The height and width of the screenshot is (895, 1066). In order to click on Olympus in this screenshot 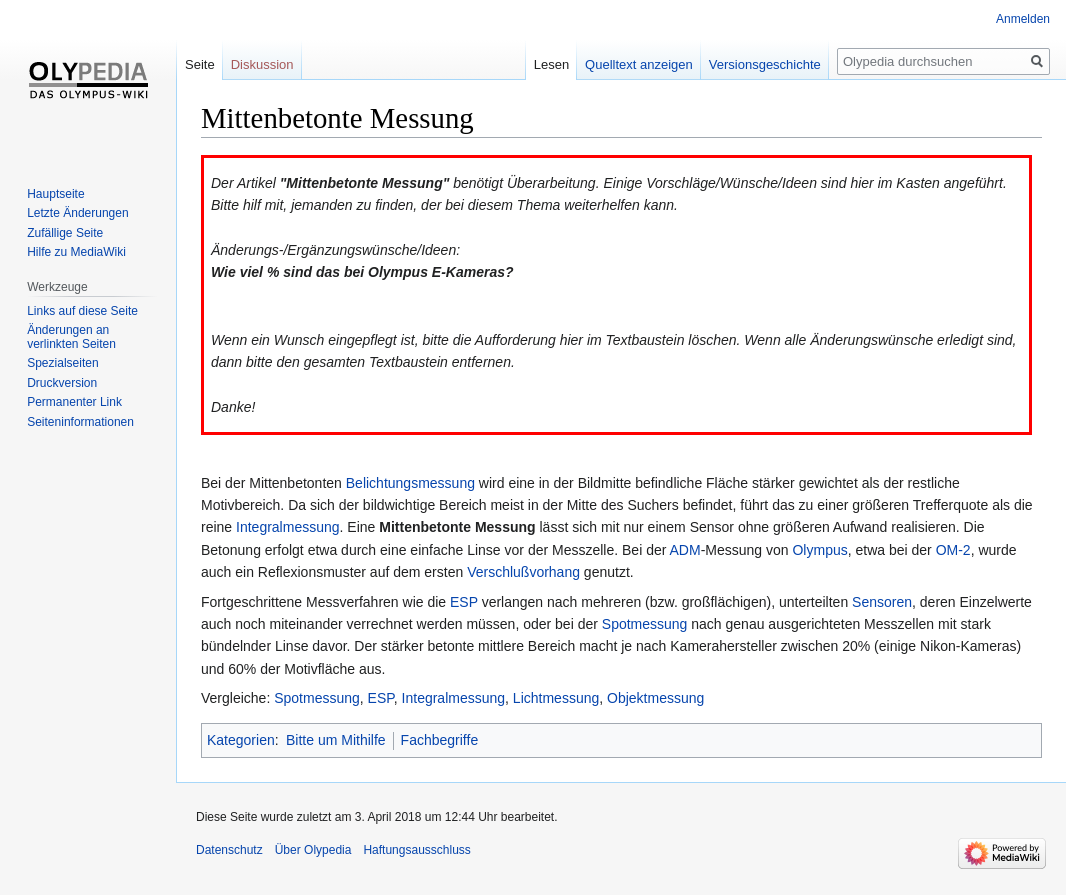, I will do `click(819, 550)`.